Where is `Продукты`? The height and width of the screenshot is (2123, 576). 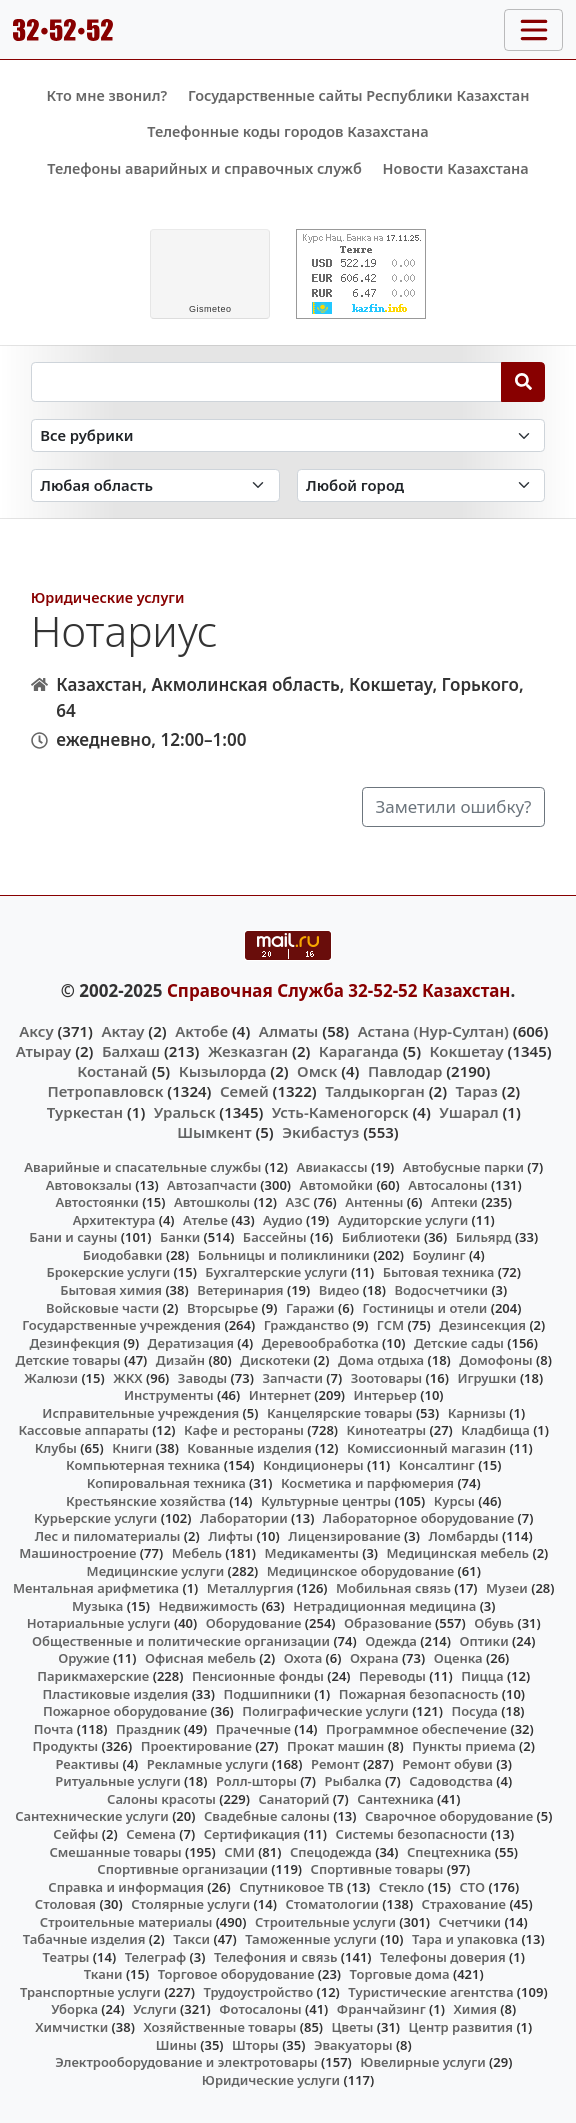 Продукты is located at coordinates (66, 1746).